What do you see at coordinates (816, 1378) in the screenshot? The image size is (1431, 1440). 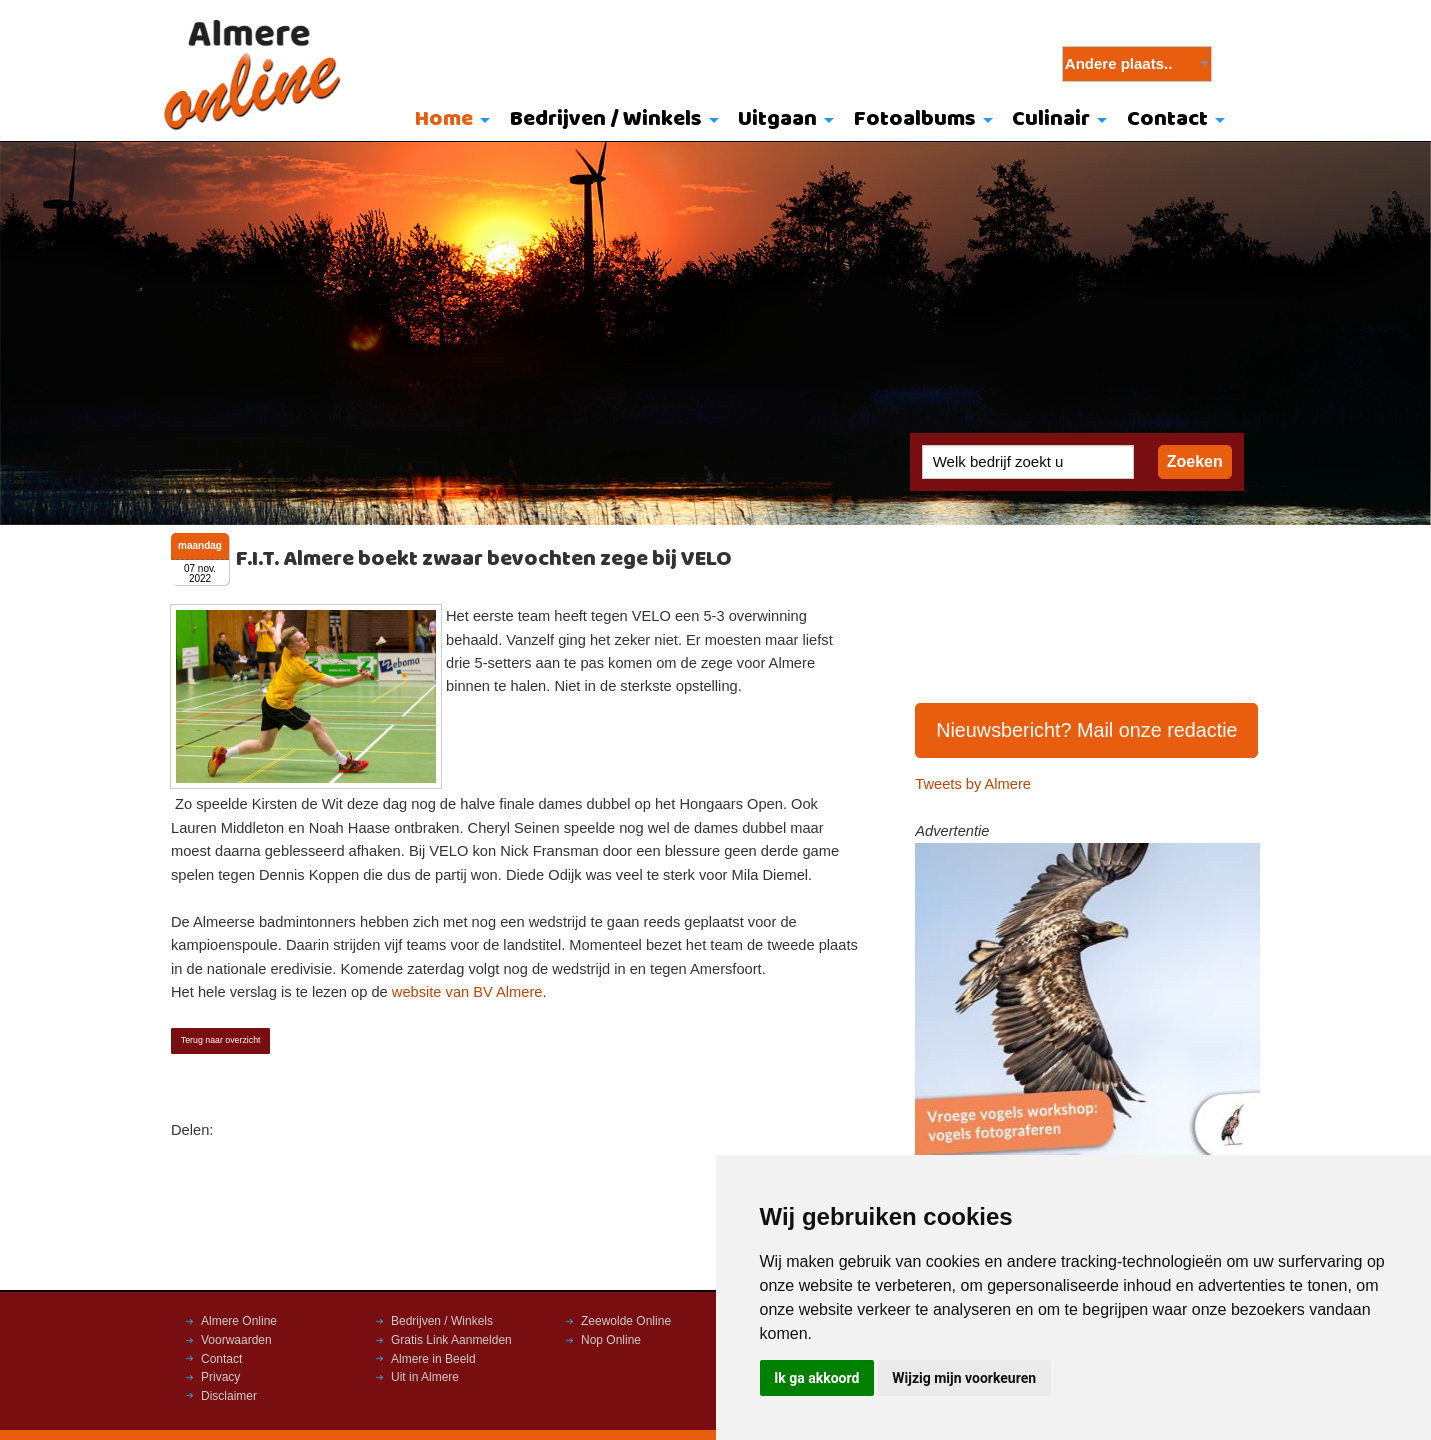 I see `Ik ga akkoord [button]` at bounding box center [816, 1378].